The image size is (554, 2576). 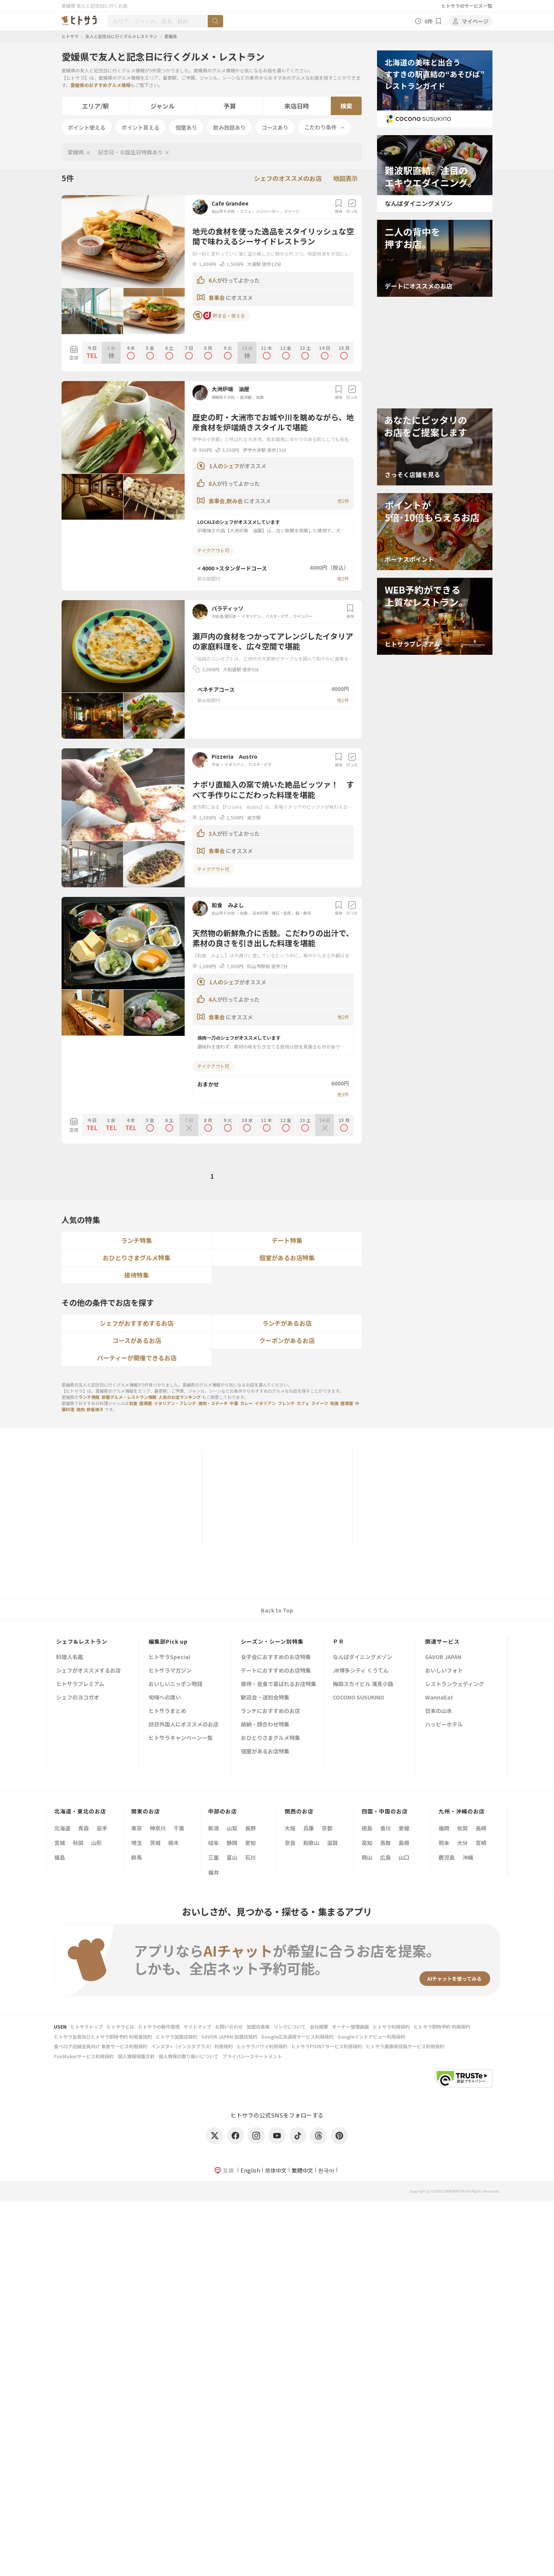 What do you see at coordinates (192, 2046) in the screenshot?
I see `インスタ+（インスタプラス）利用規約` at bounding box center [192, 2046].